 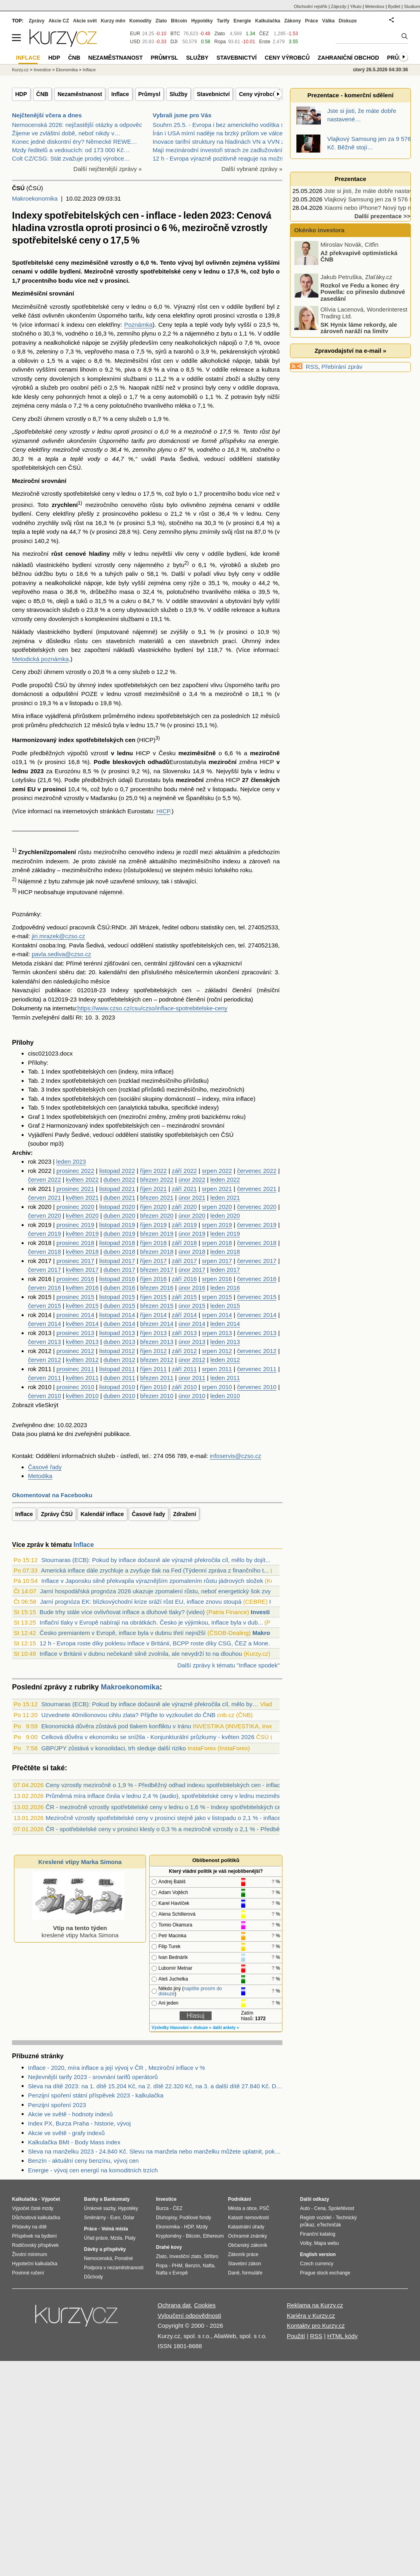 I want to click on červenec 2012, so click(x=257, y=1350).